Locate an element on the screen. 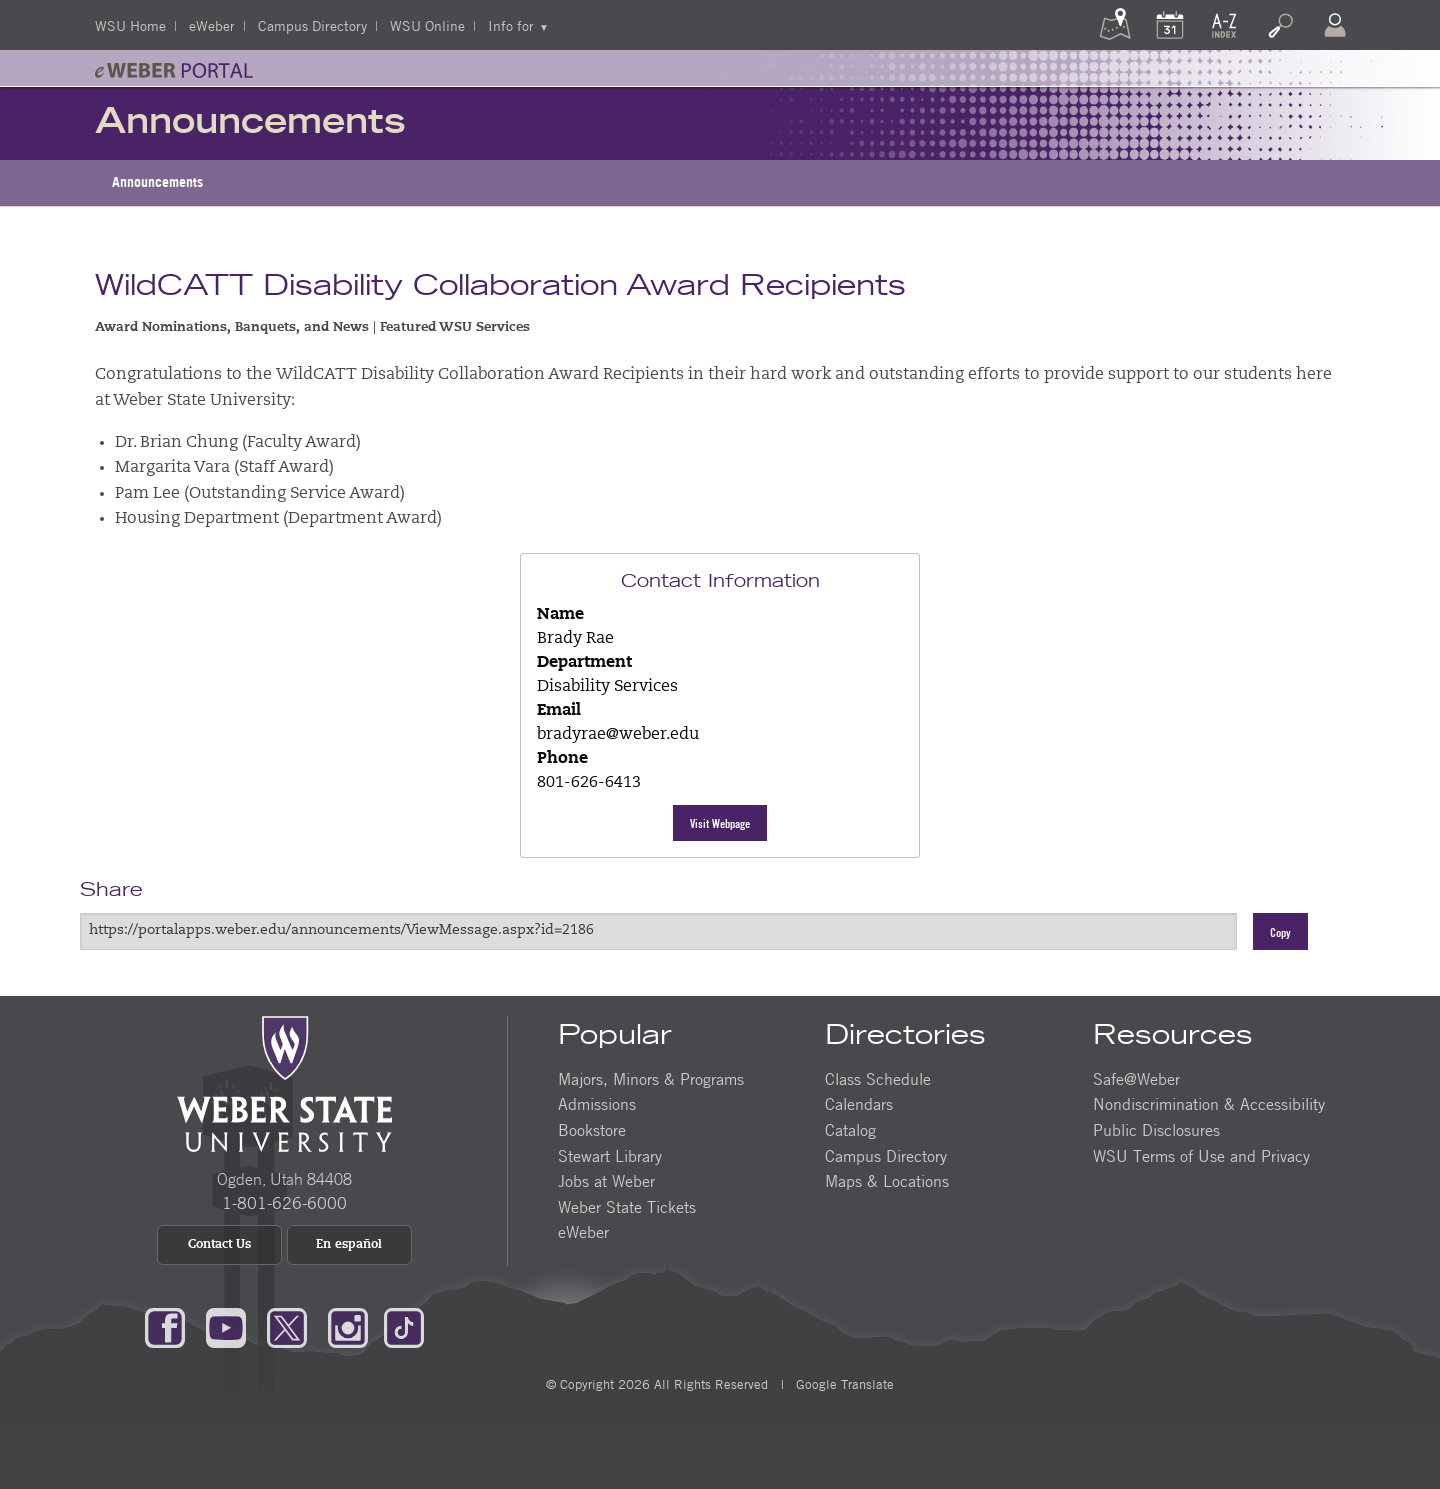 The width and height of the screenshot is (1440, 1489). Calendars is located at coordinates (859, 1104).